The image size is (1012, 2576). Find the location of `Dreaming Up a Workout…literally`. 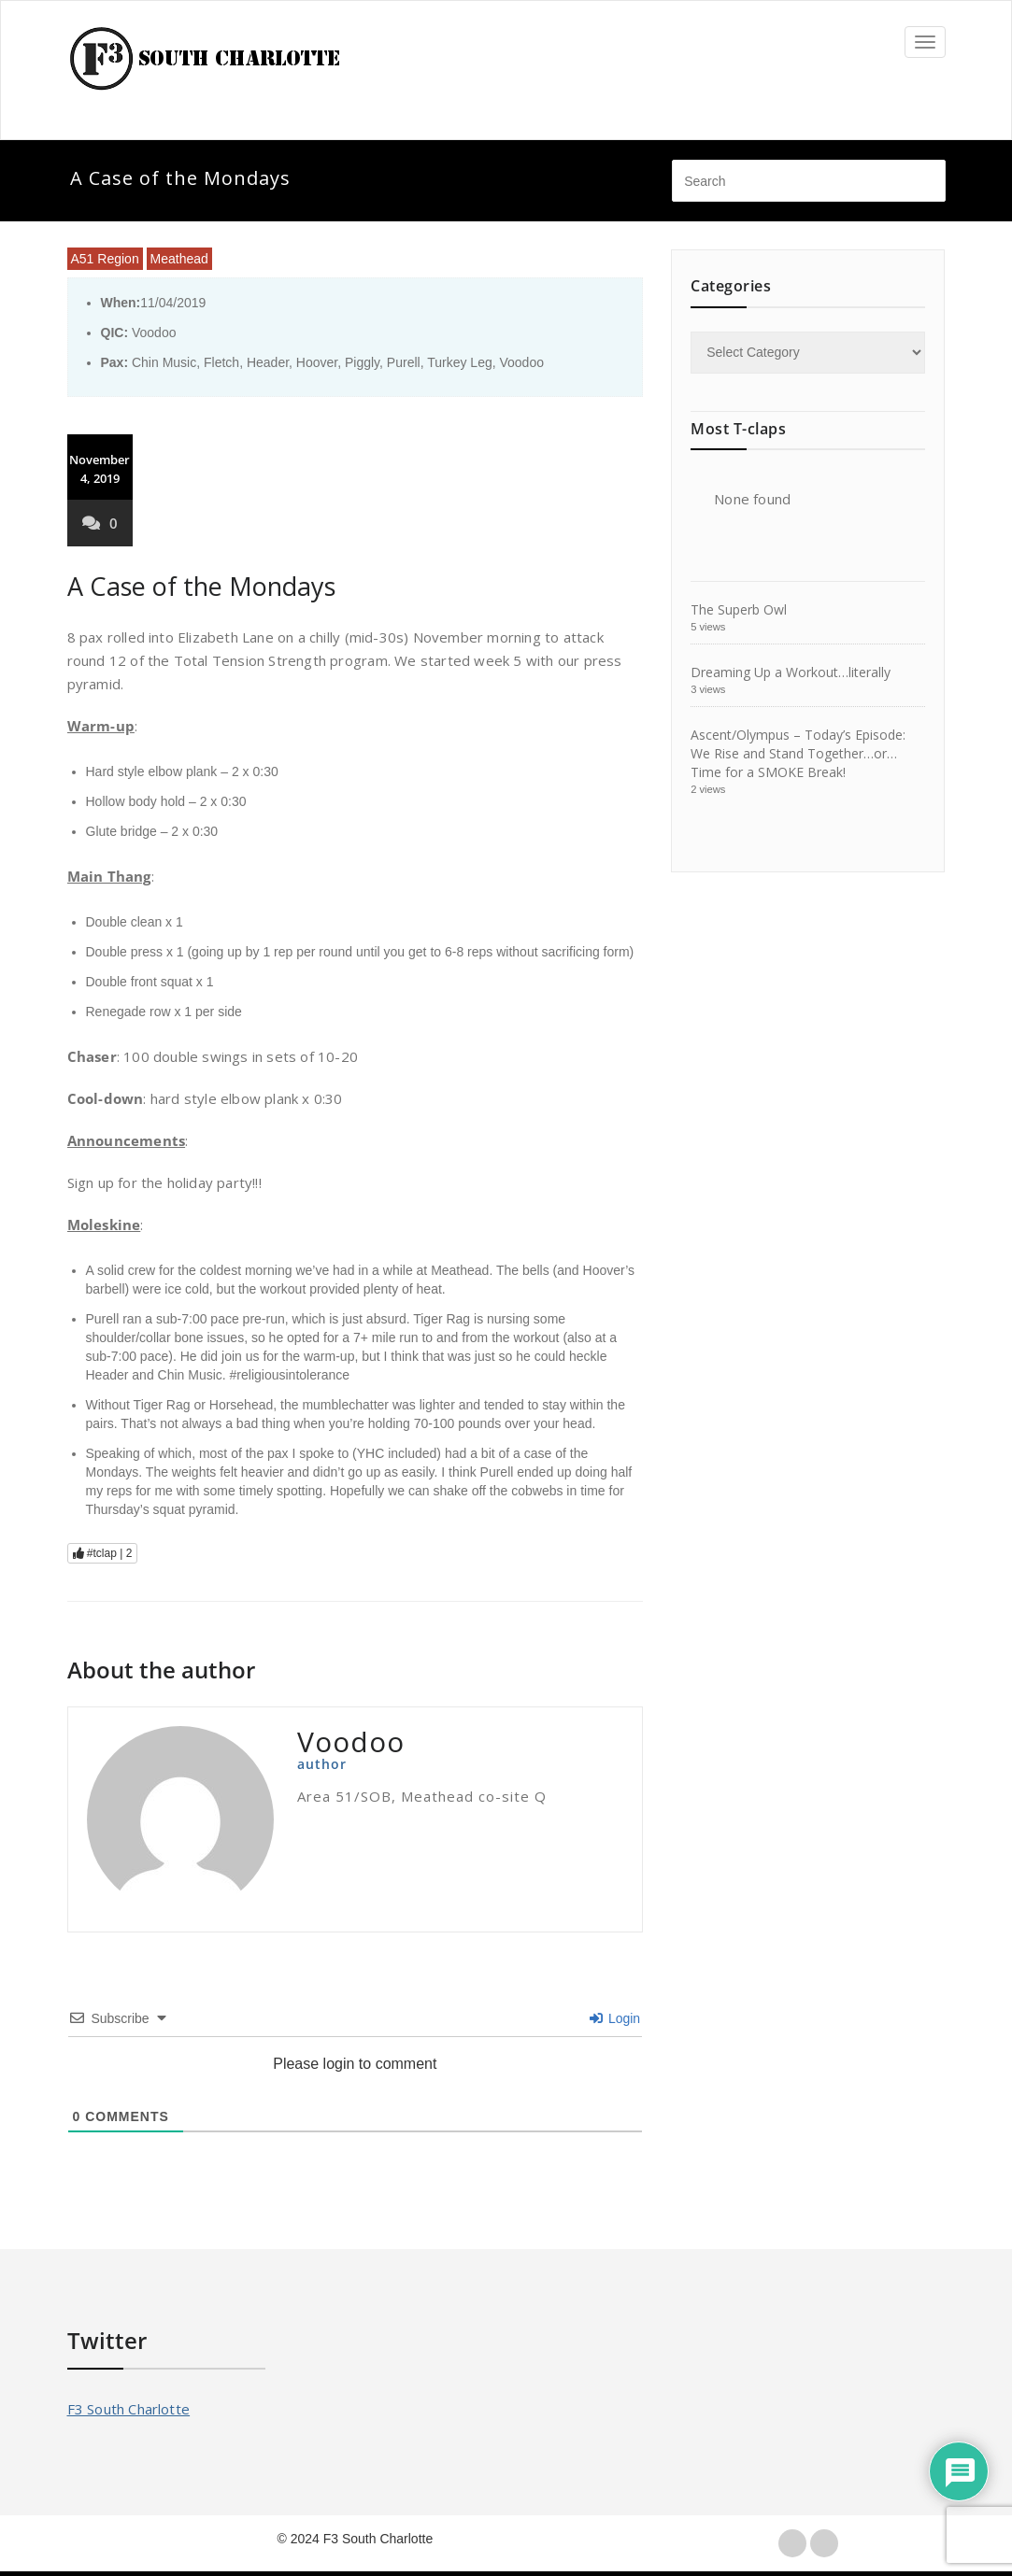

Dreaming Up a Workout…literally is located at coordinates (791, 672).